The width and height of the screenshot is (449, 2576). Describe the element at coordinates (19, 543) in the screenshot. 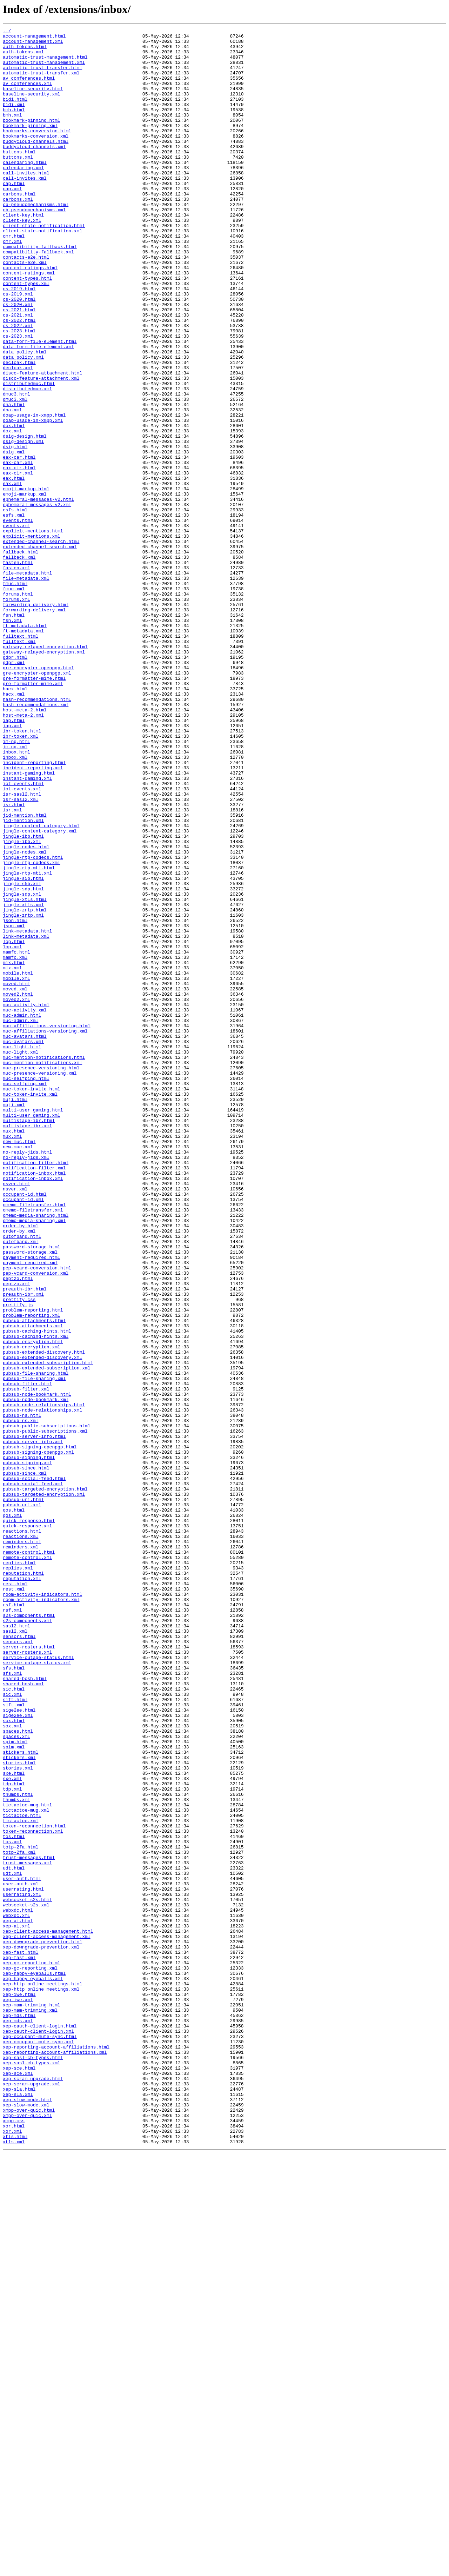

I see `eax-car.html` at that location.